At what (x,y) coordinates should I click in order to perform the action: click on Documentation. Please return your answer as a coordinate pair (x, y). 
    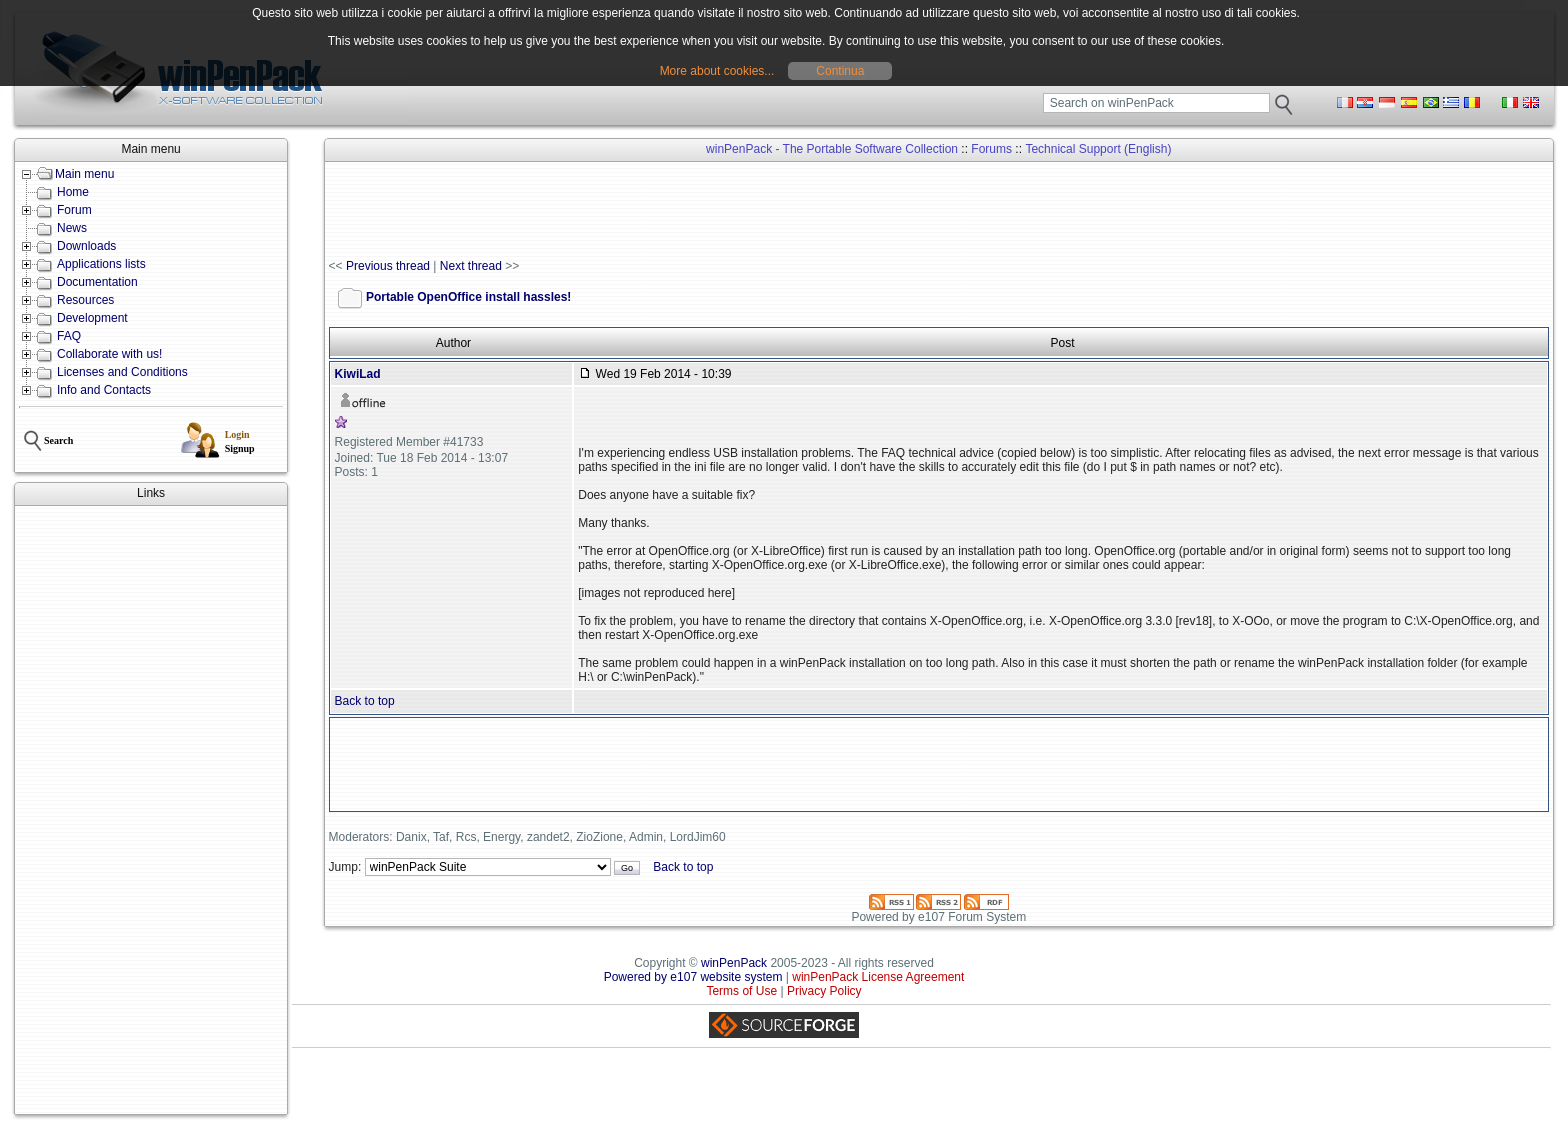
    Looking at the image, I should click on (97, 282).